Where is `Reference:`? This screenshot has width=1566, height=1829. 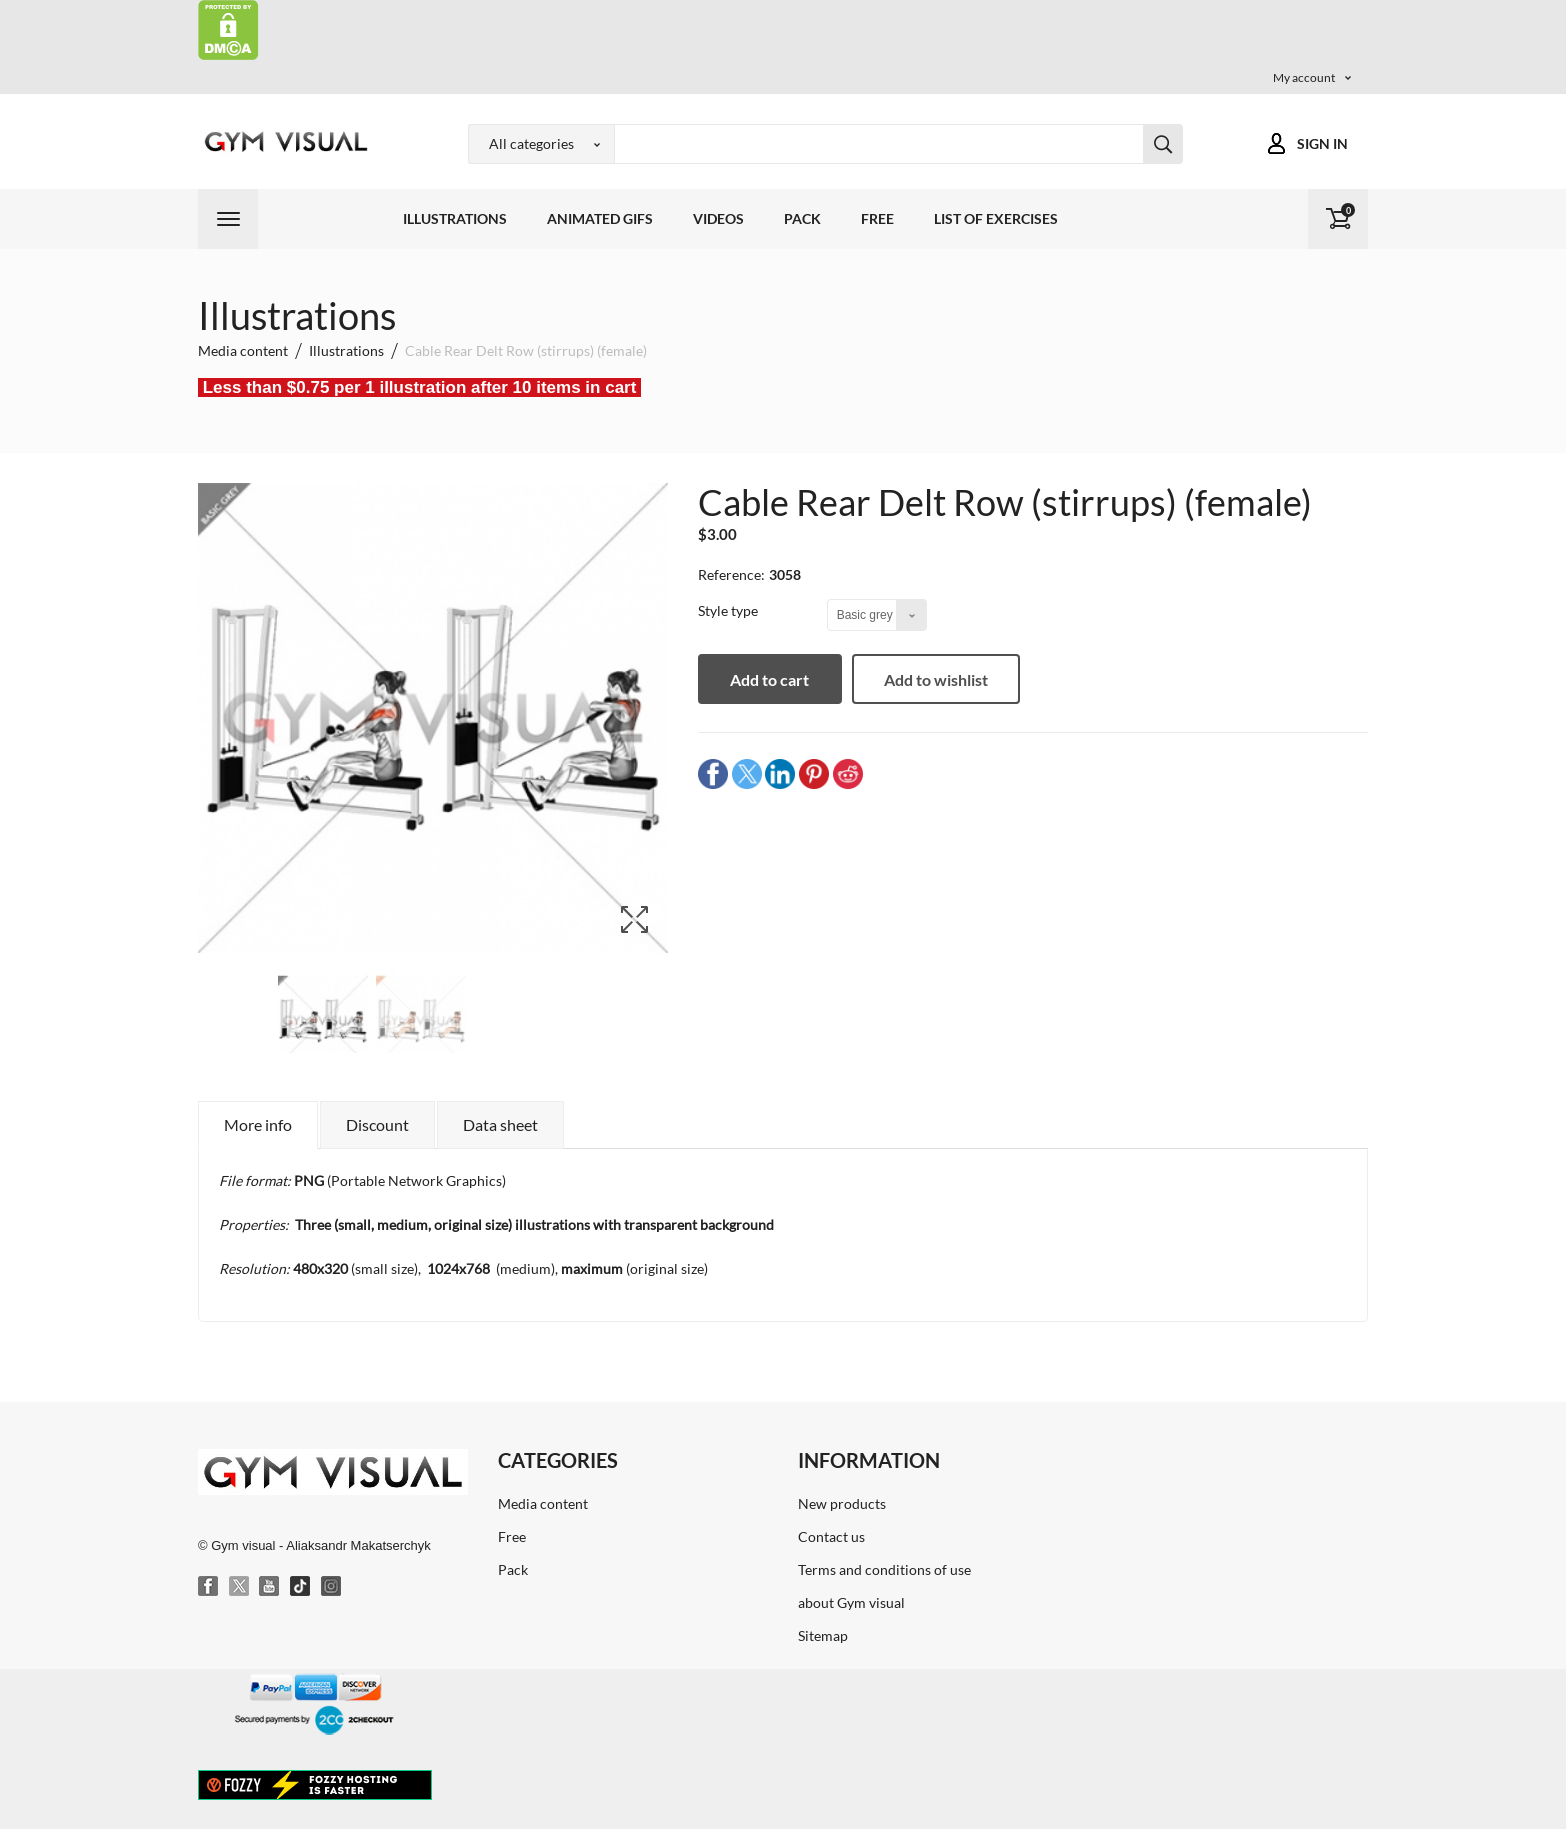
Reference: is located at coordinates (731, 574).